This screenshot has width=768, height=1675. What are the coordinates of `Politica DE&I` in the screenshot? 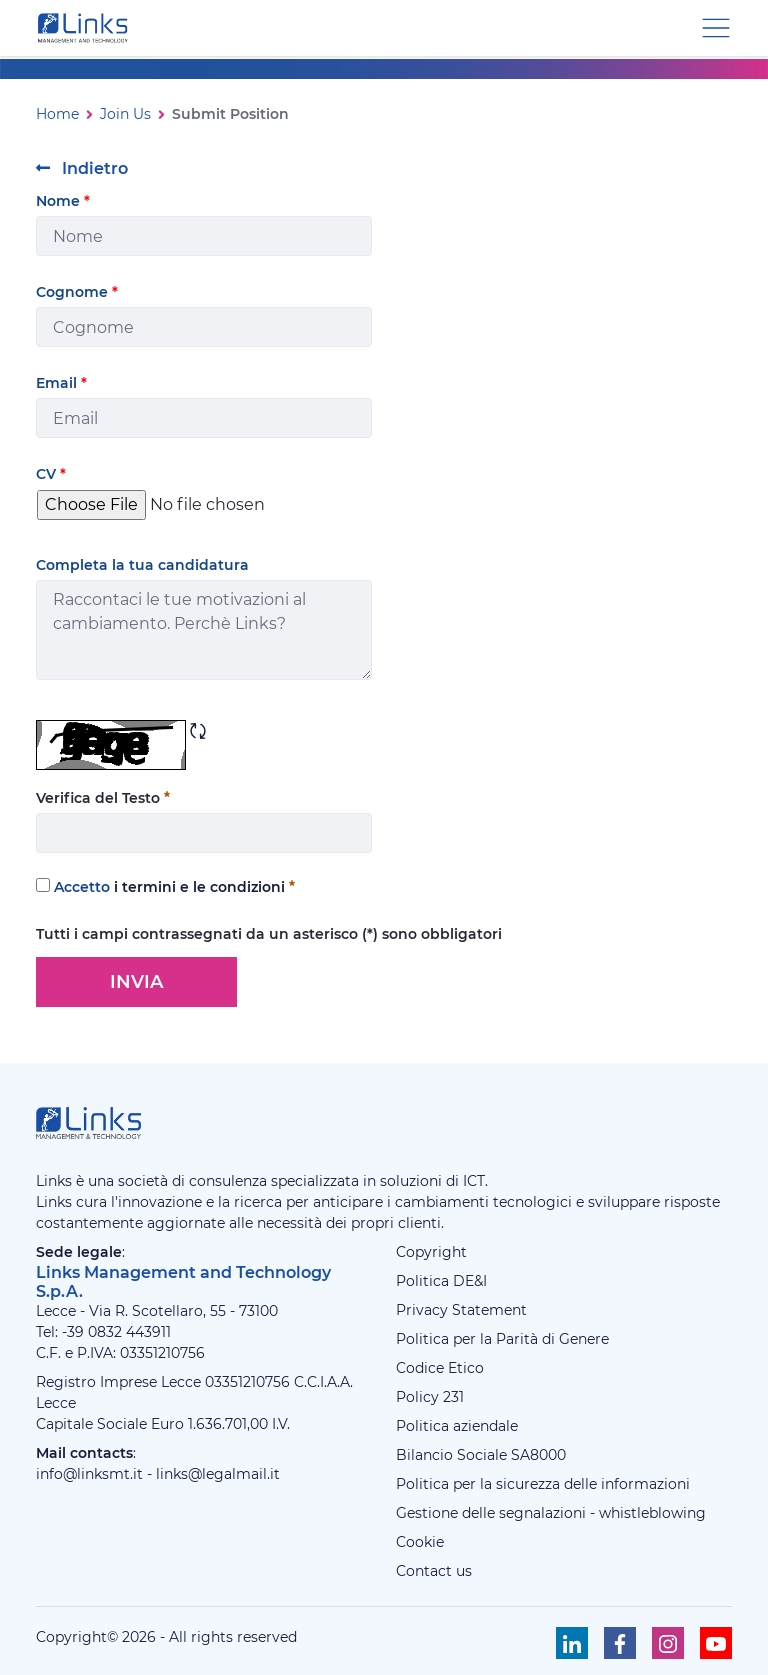 It's located at (441, 1281).